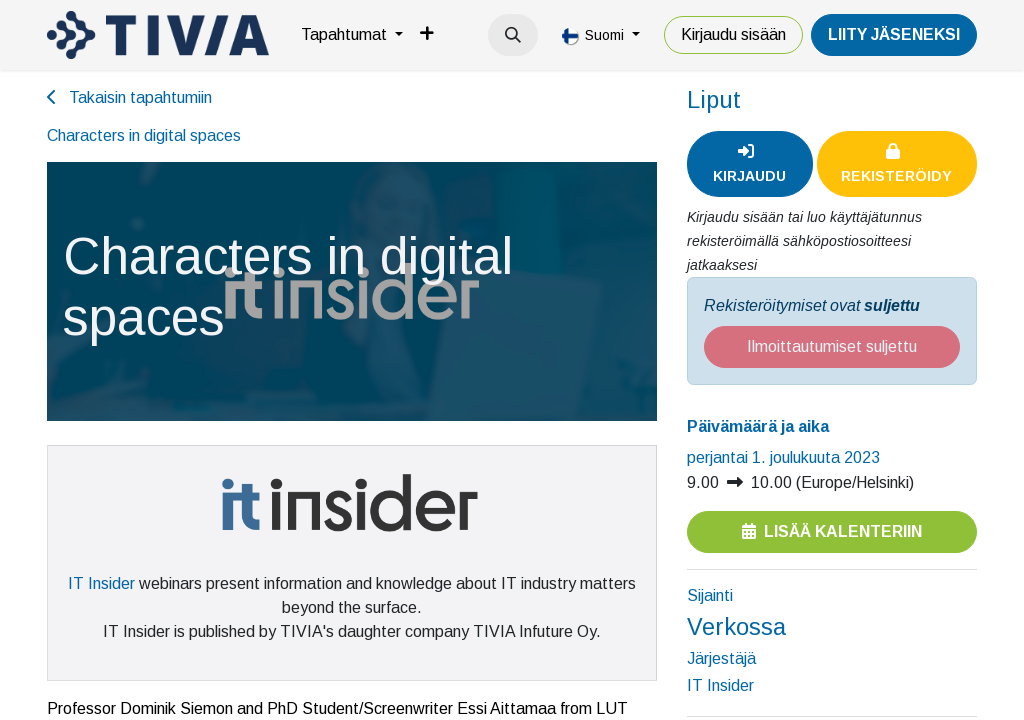  I want to click on IT Insider, so click(101, 583).